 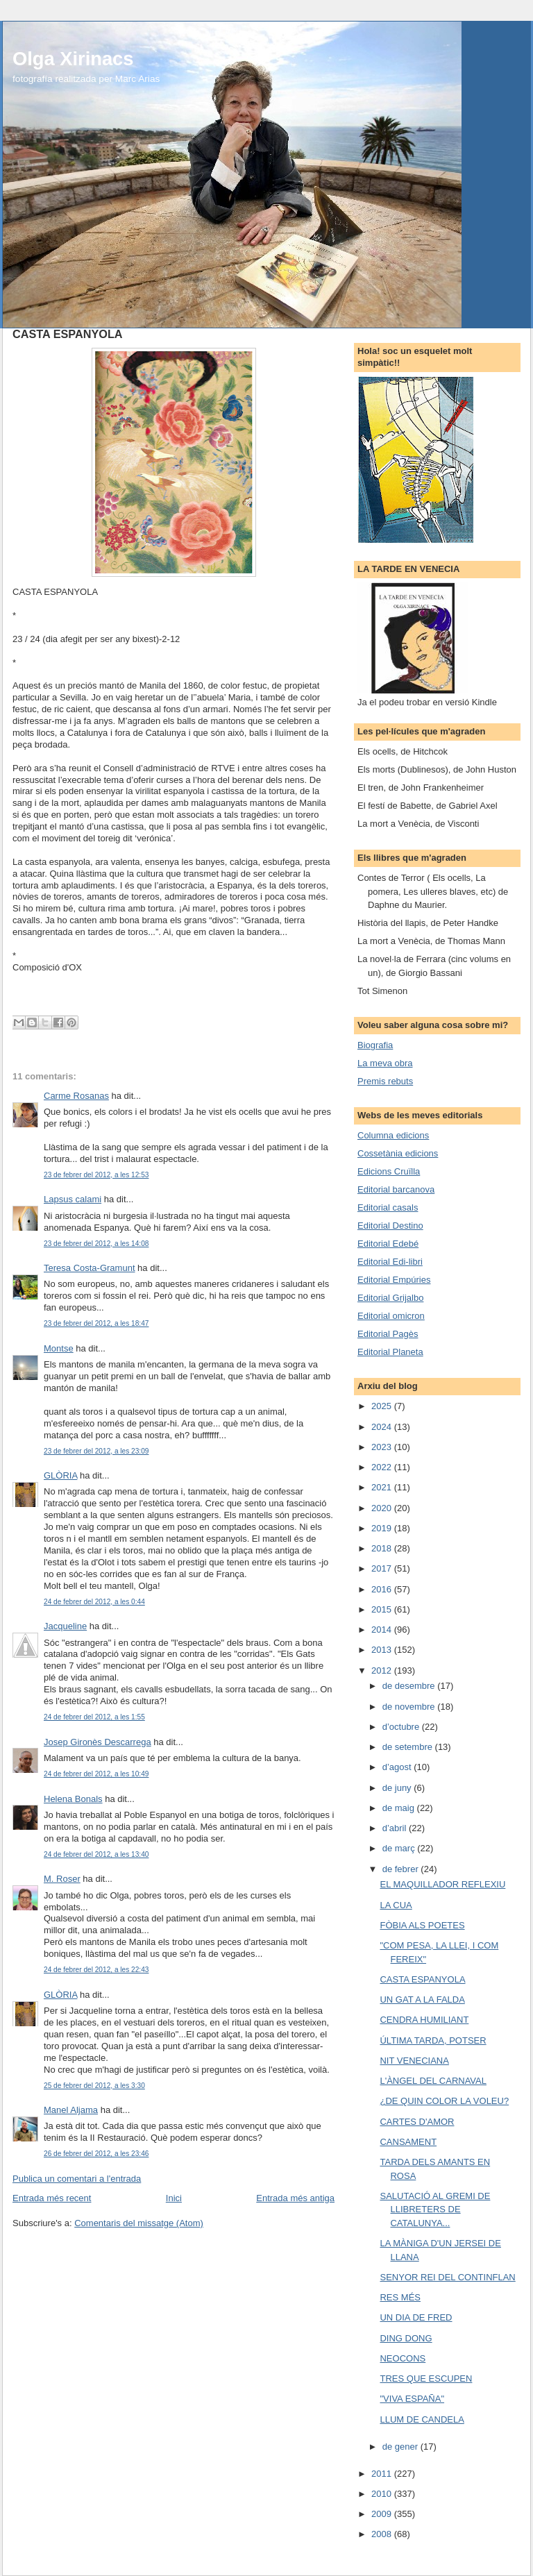 I want to click on 2009, so click(x=382, y=2514).